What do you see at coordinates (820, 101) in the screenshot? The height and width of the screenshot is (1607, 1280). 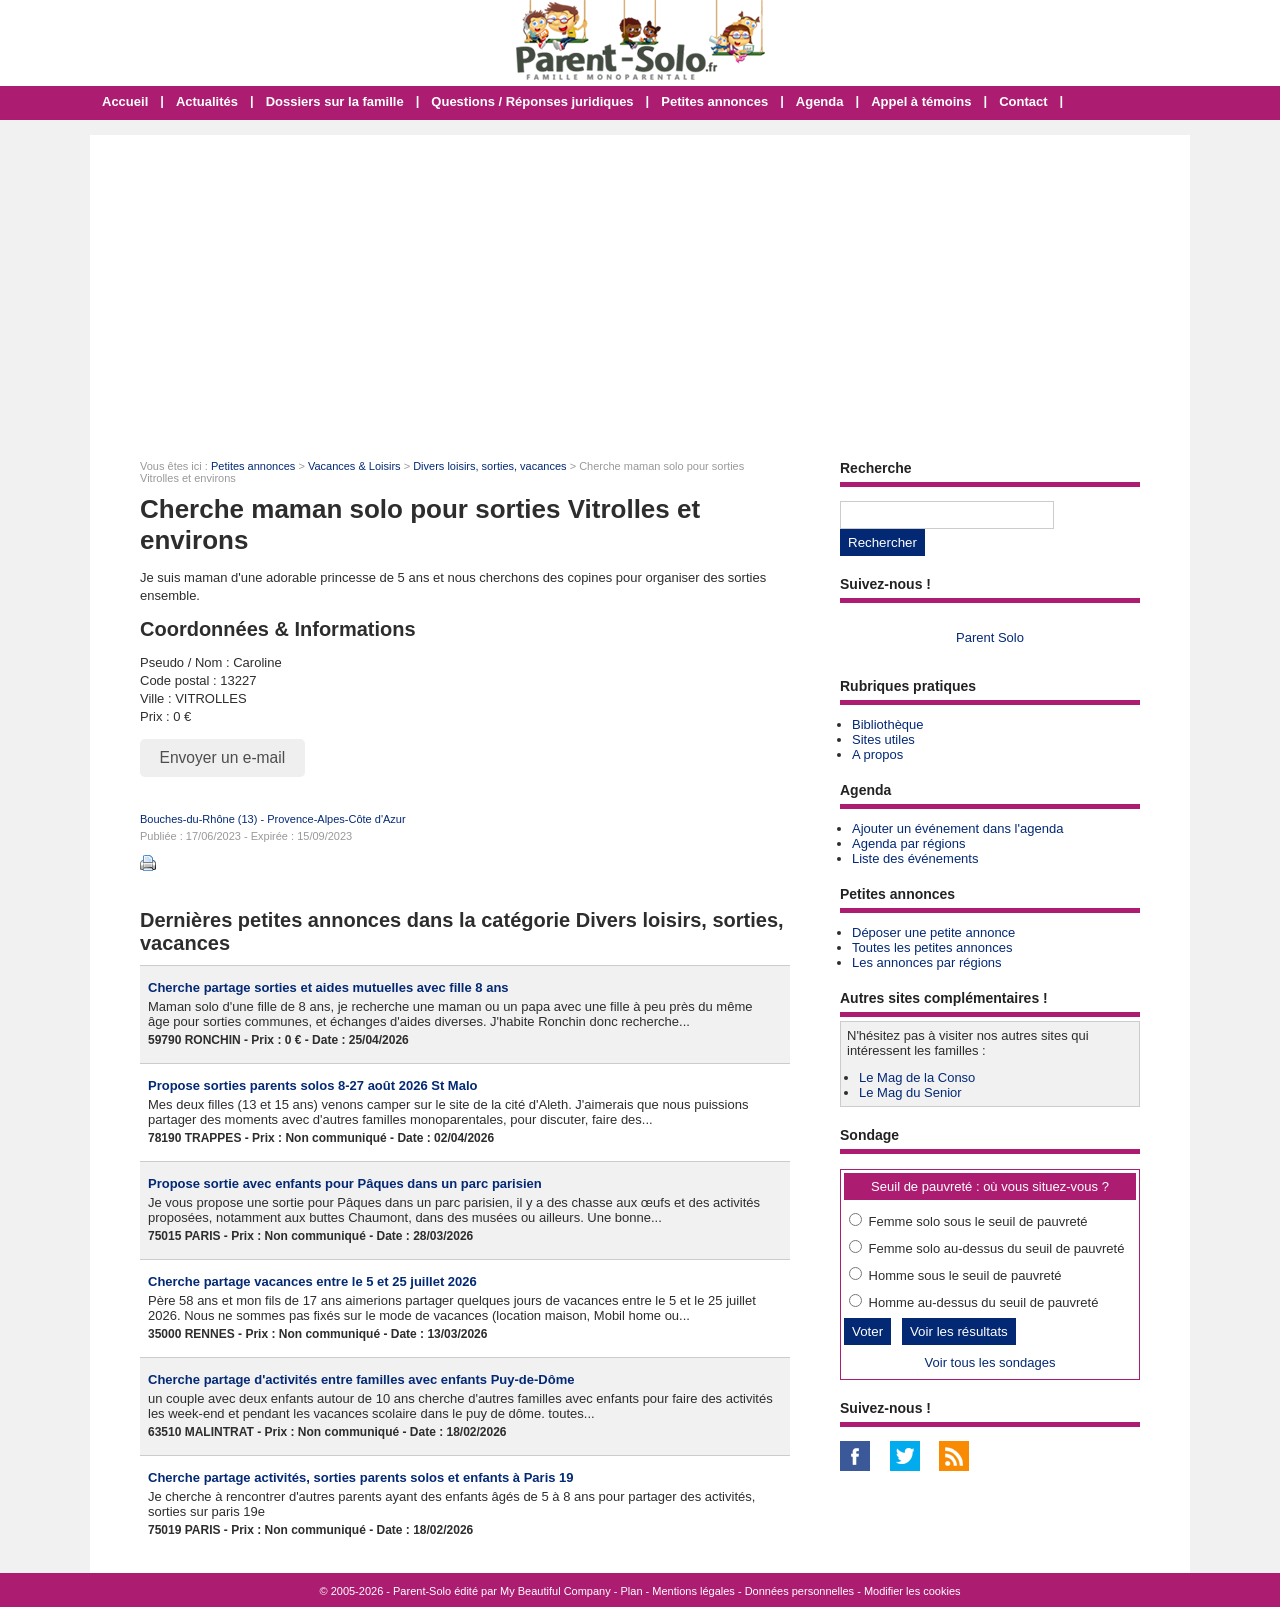 I see `Agenda` at bounding box center [820, 101].